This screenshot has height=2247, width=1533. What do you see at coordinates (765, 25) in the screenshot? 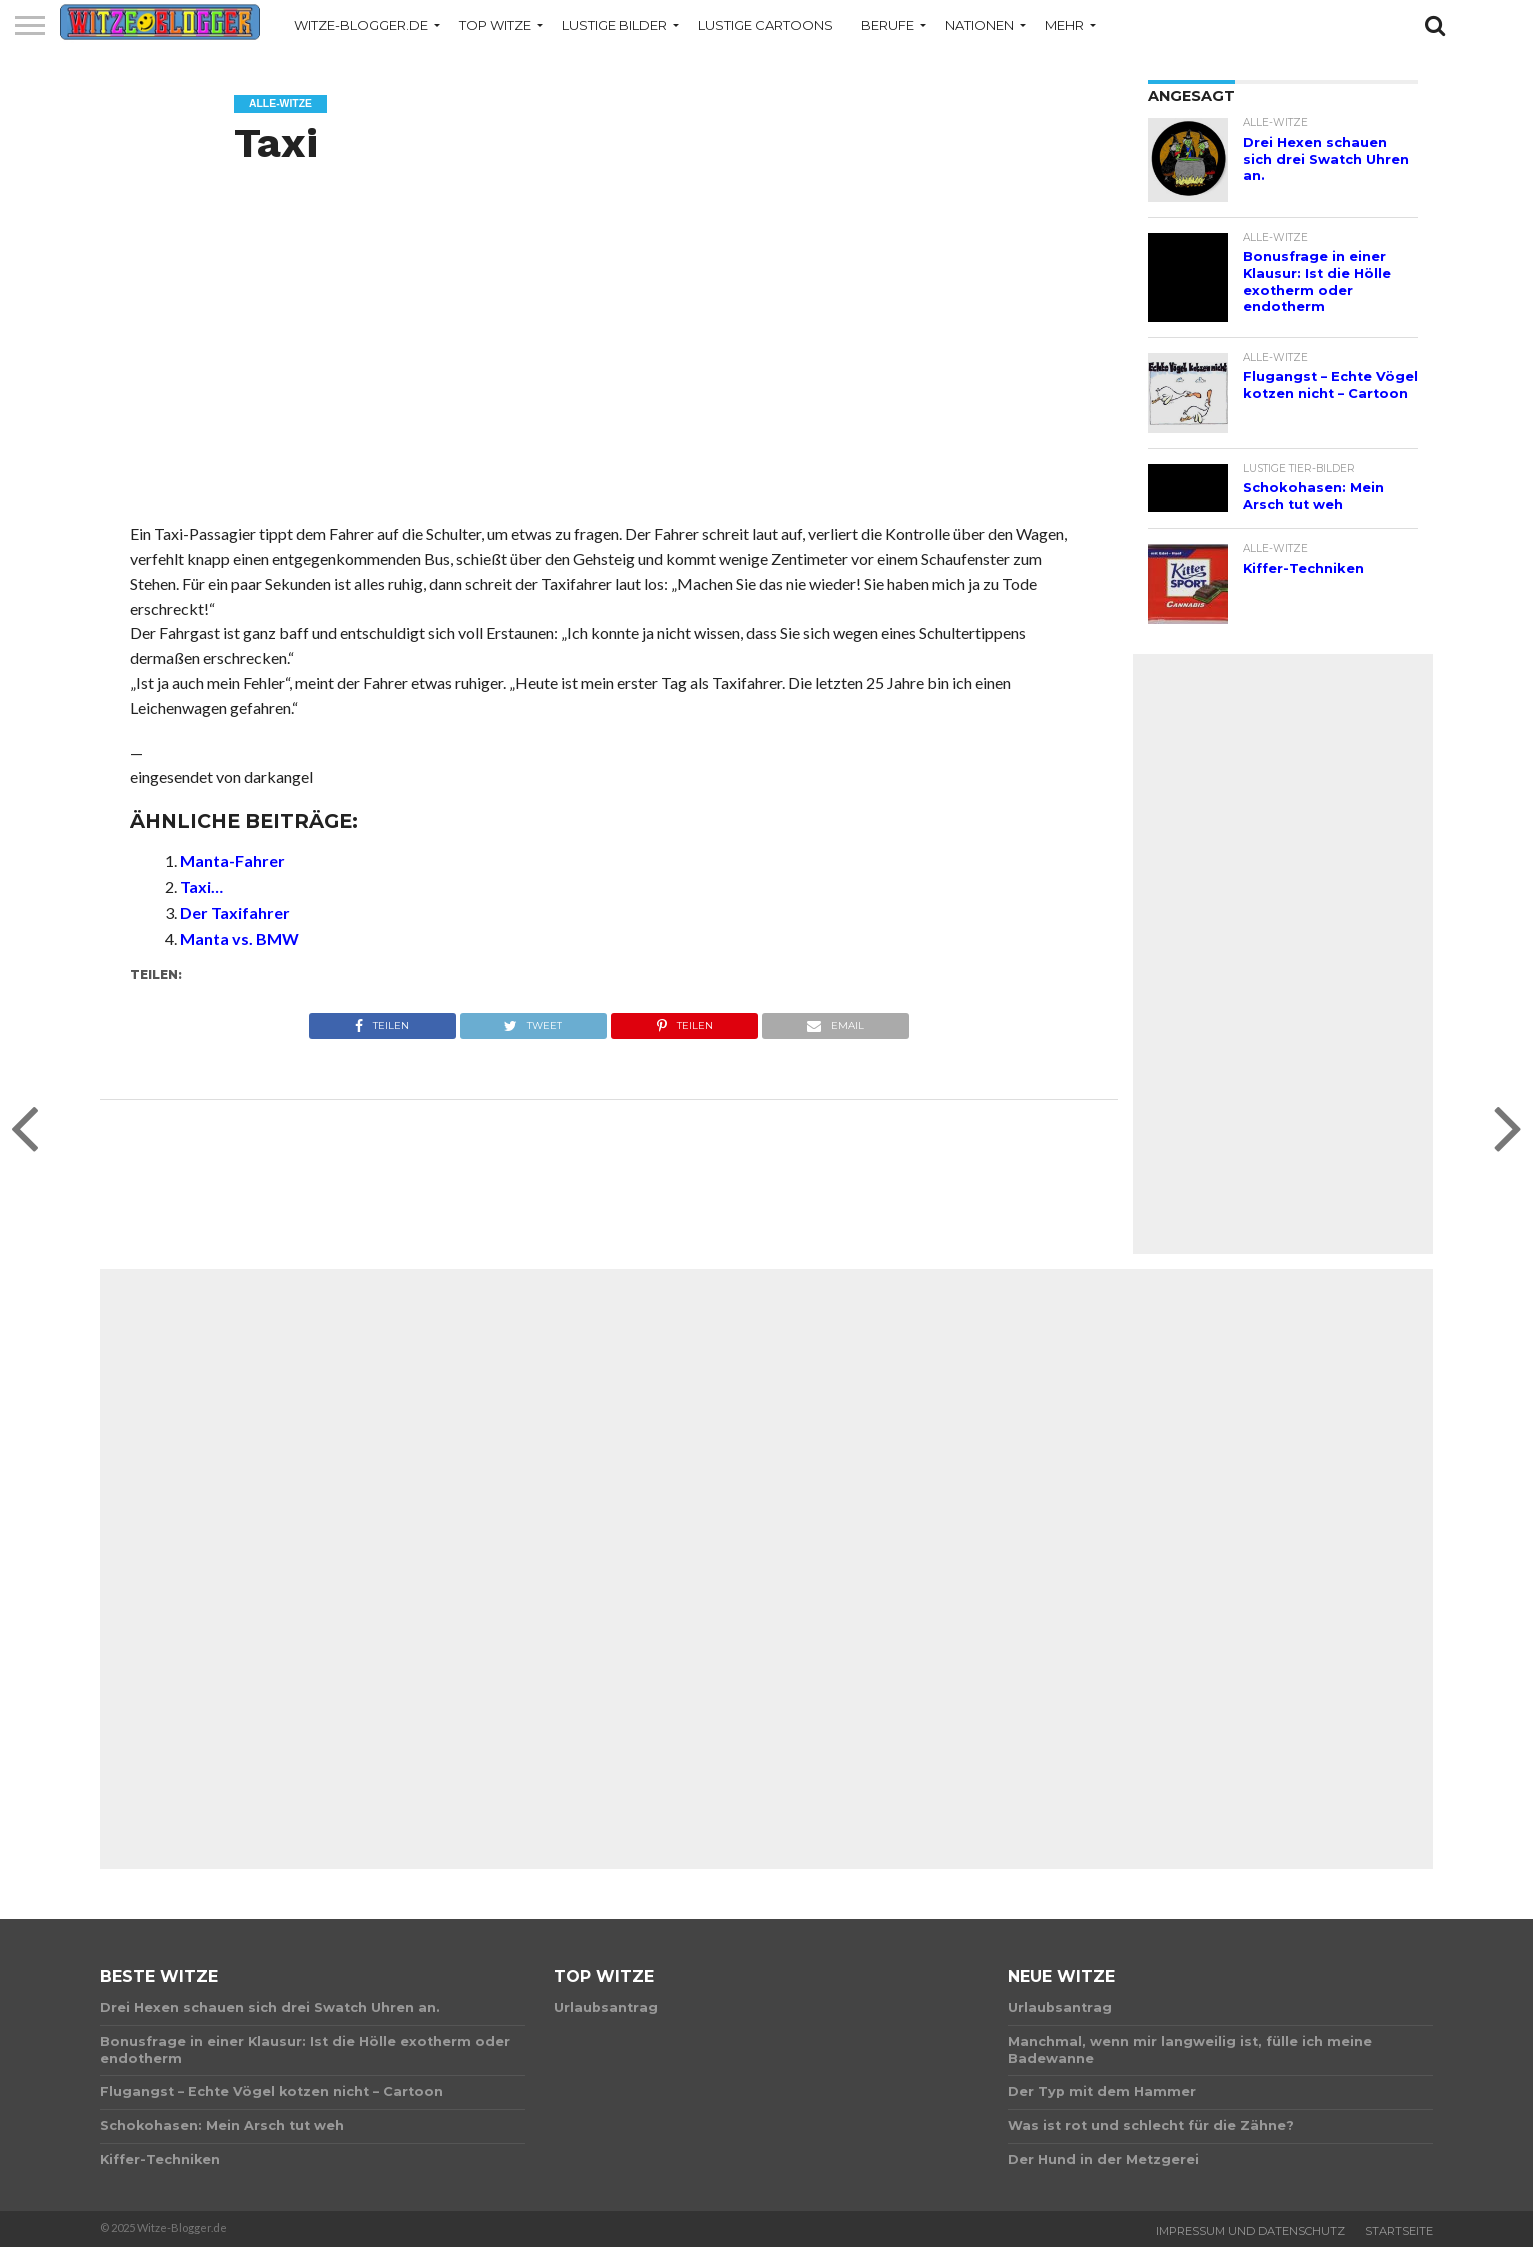
I see `Lustige Cartoons` at bounding box center [765, 25].